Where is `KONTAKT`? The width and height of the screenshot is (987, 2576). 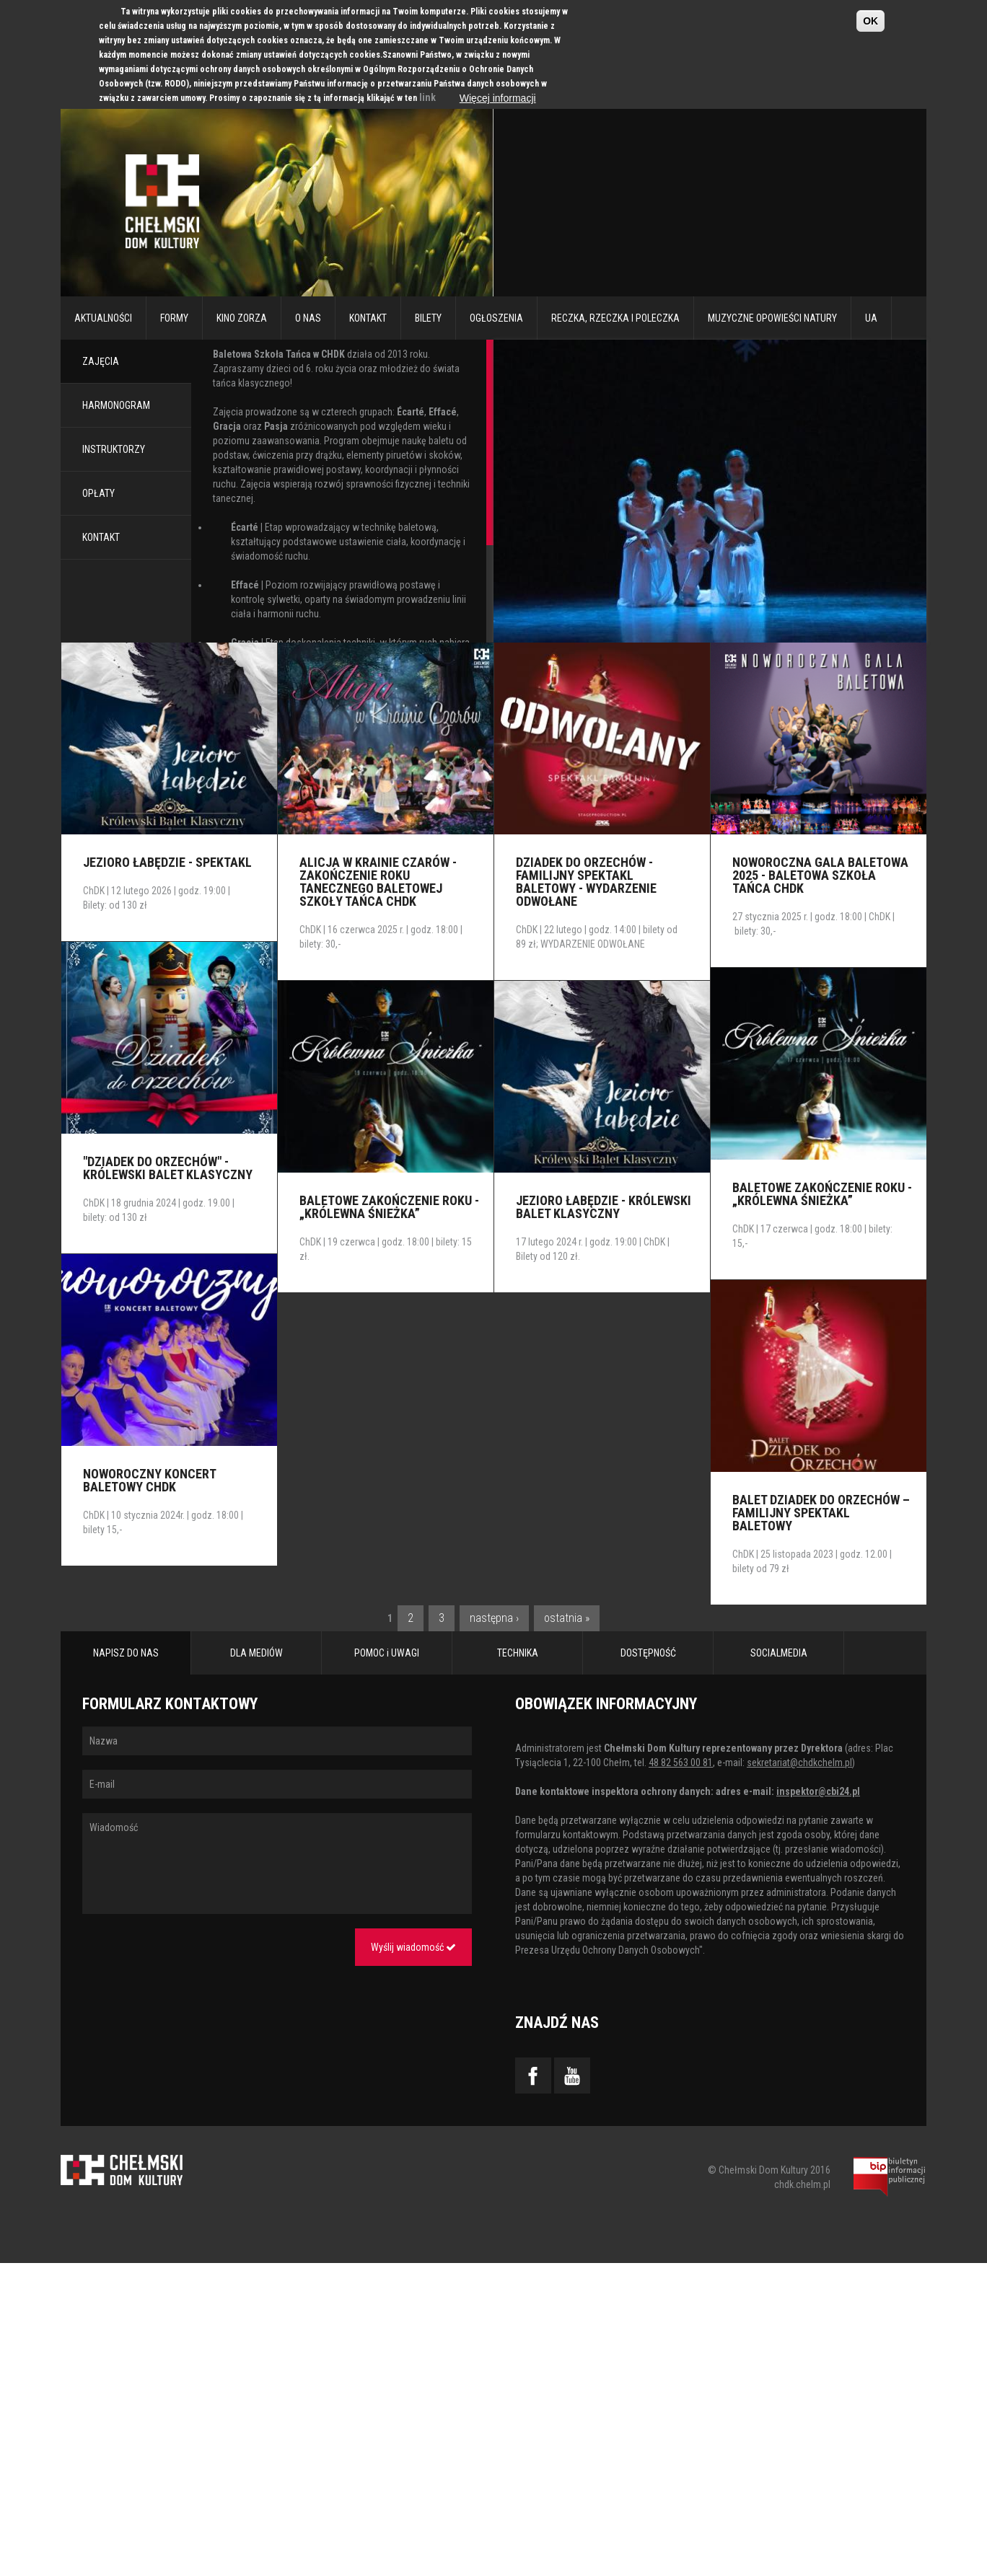
KONTAKT is located at coordinates (101, 537).